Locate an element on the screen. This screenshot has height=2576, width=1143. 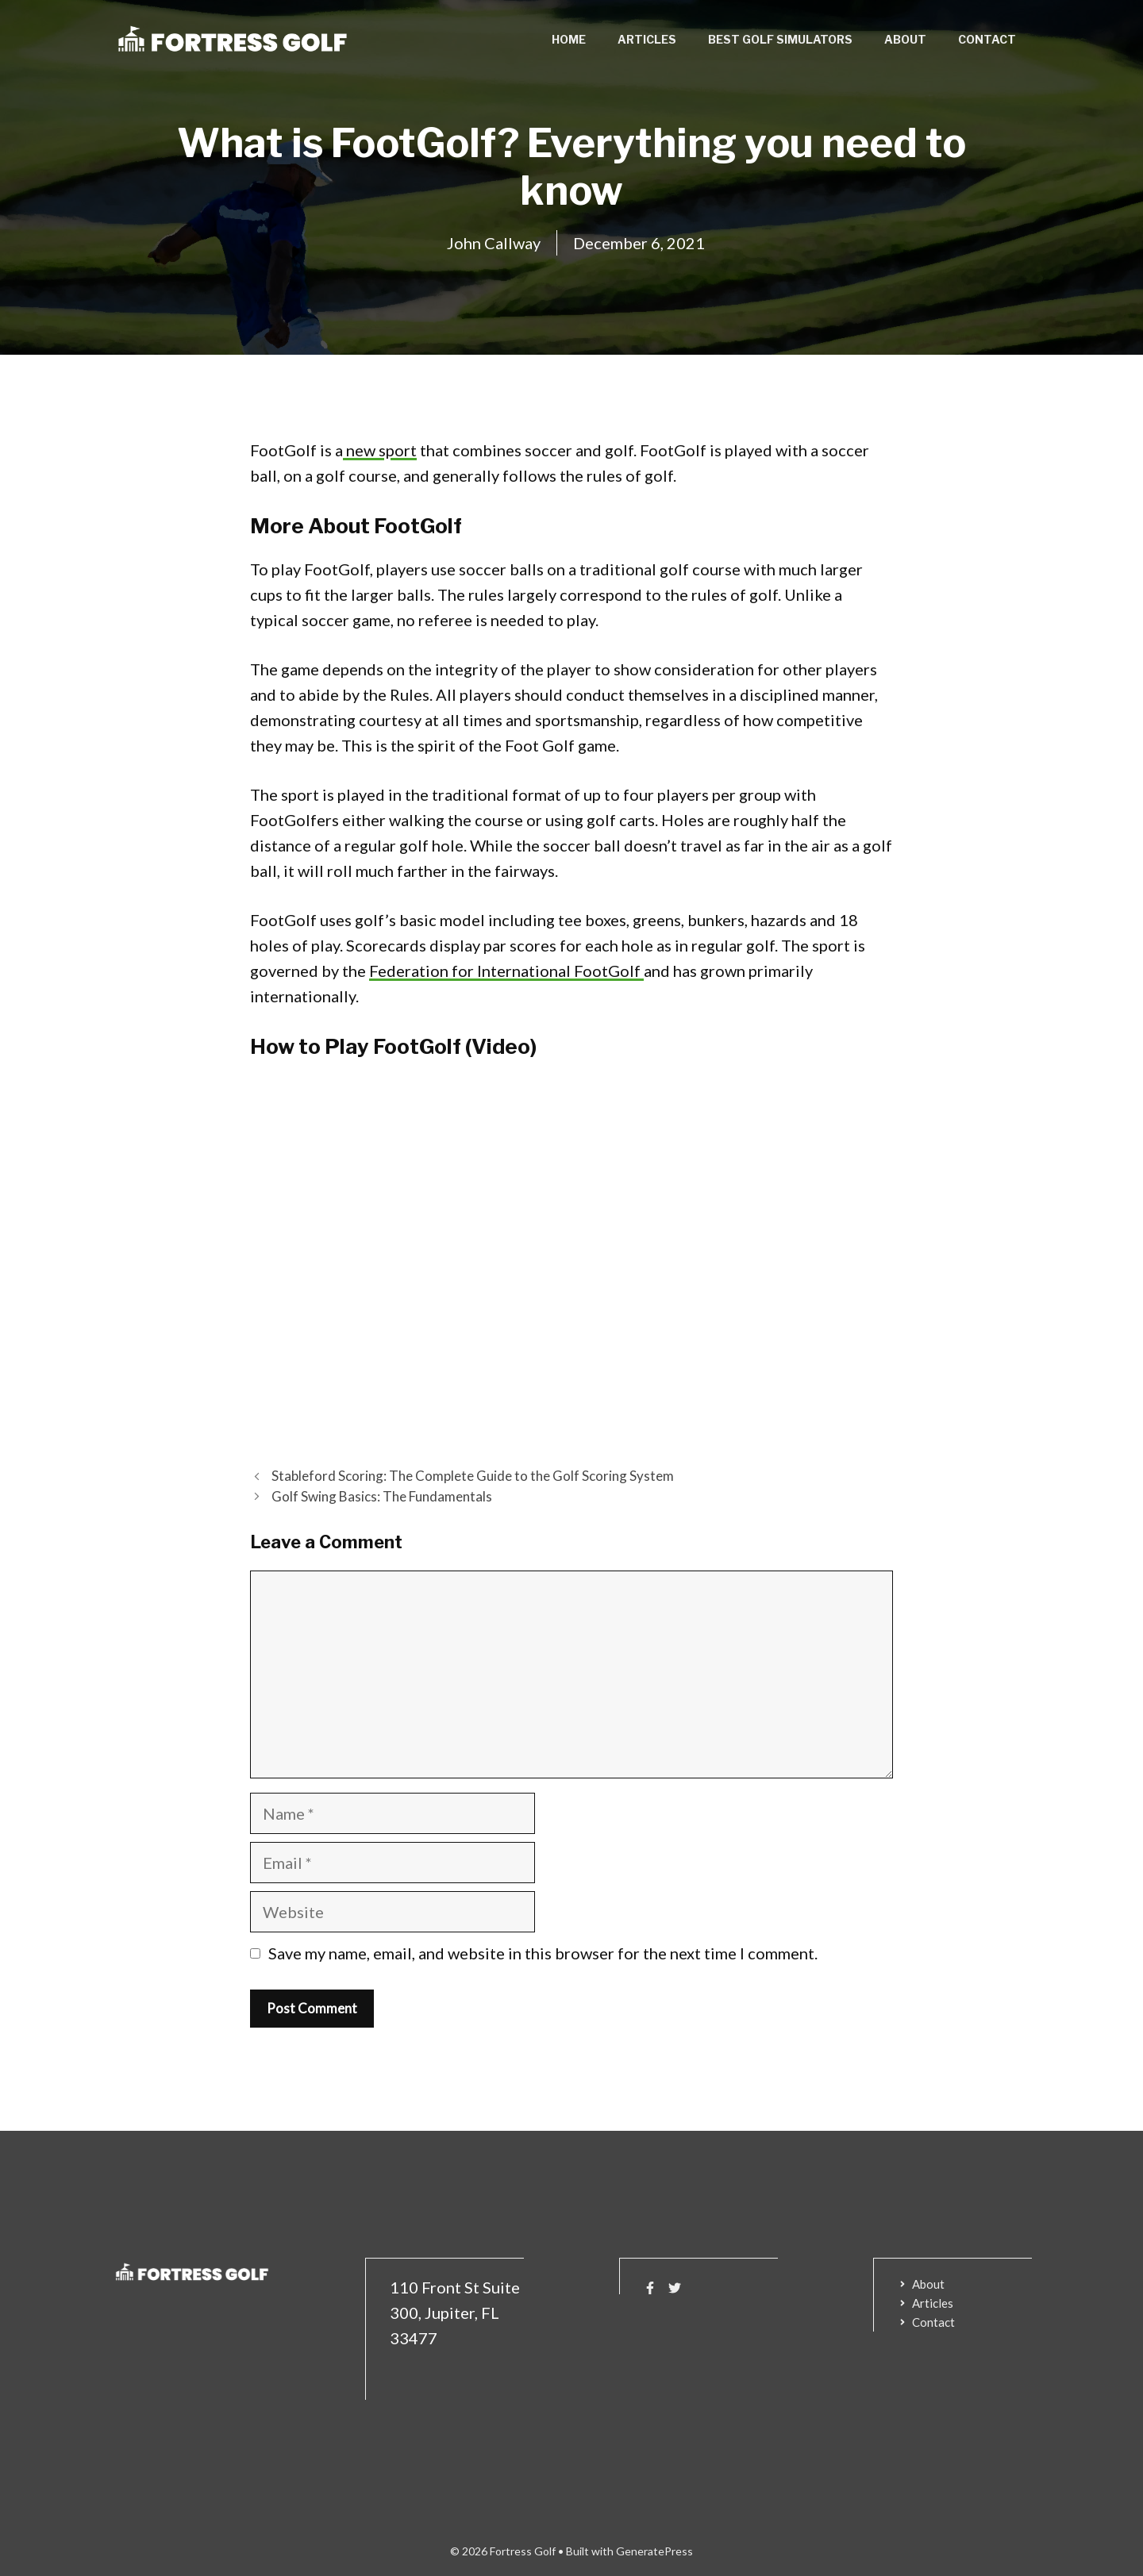
Stableford Scoring: The Complete Guide to the Golf Scoring System is located at coordinates (472, 1475).